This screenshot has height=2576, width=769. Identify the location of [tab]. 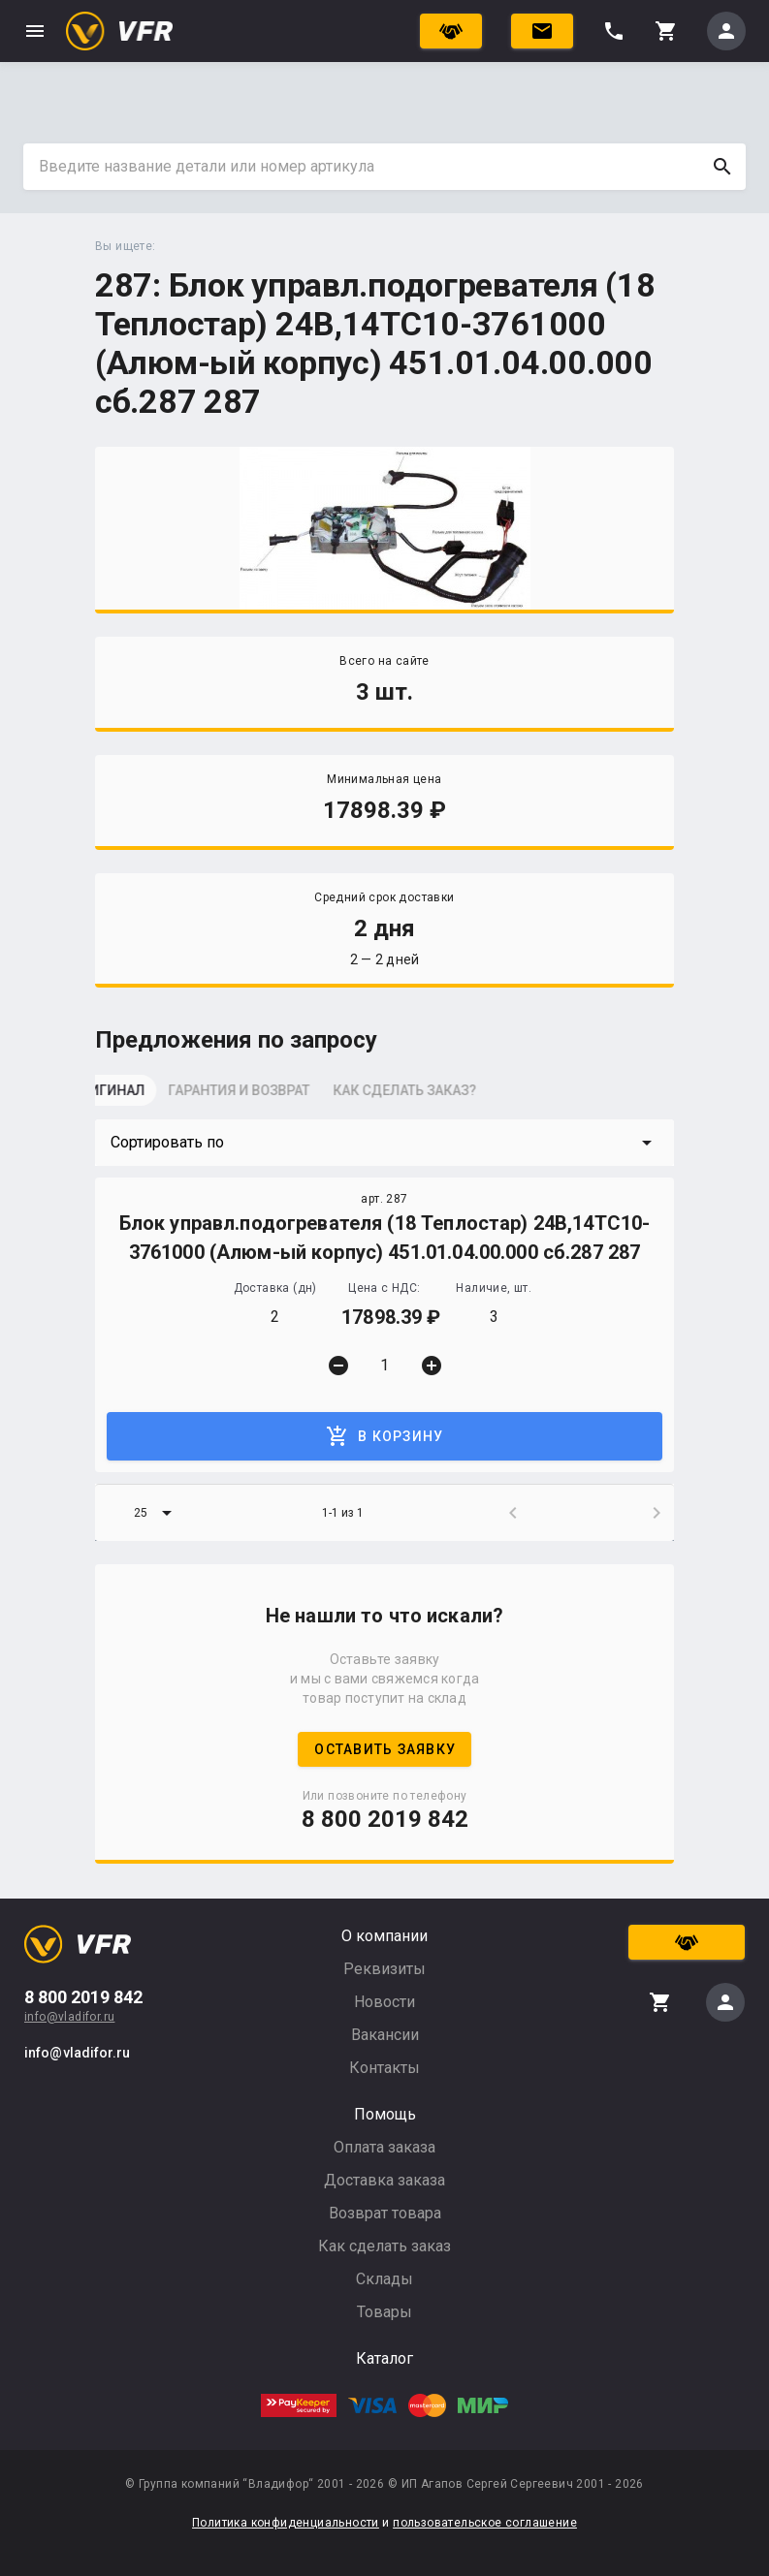
(143, 1096).